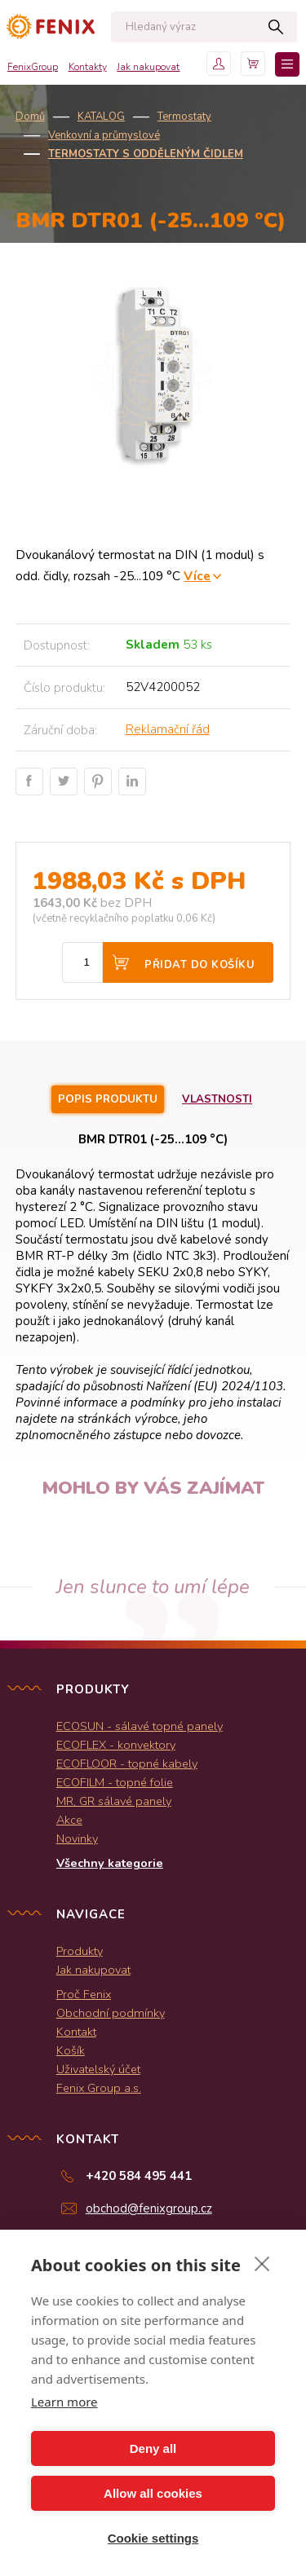 The image size is (306, 2576). I want to click on Allow all cookies, so click(153, 2493).